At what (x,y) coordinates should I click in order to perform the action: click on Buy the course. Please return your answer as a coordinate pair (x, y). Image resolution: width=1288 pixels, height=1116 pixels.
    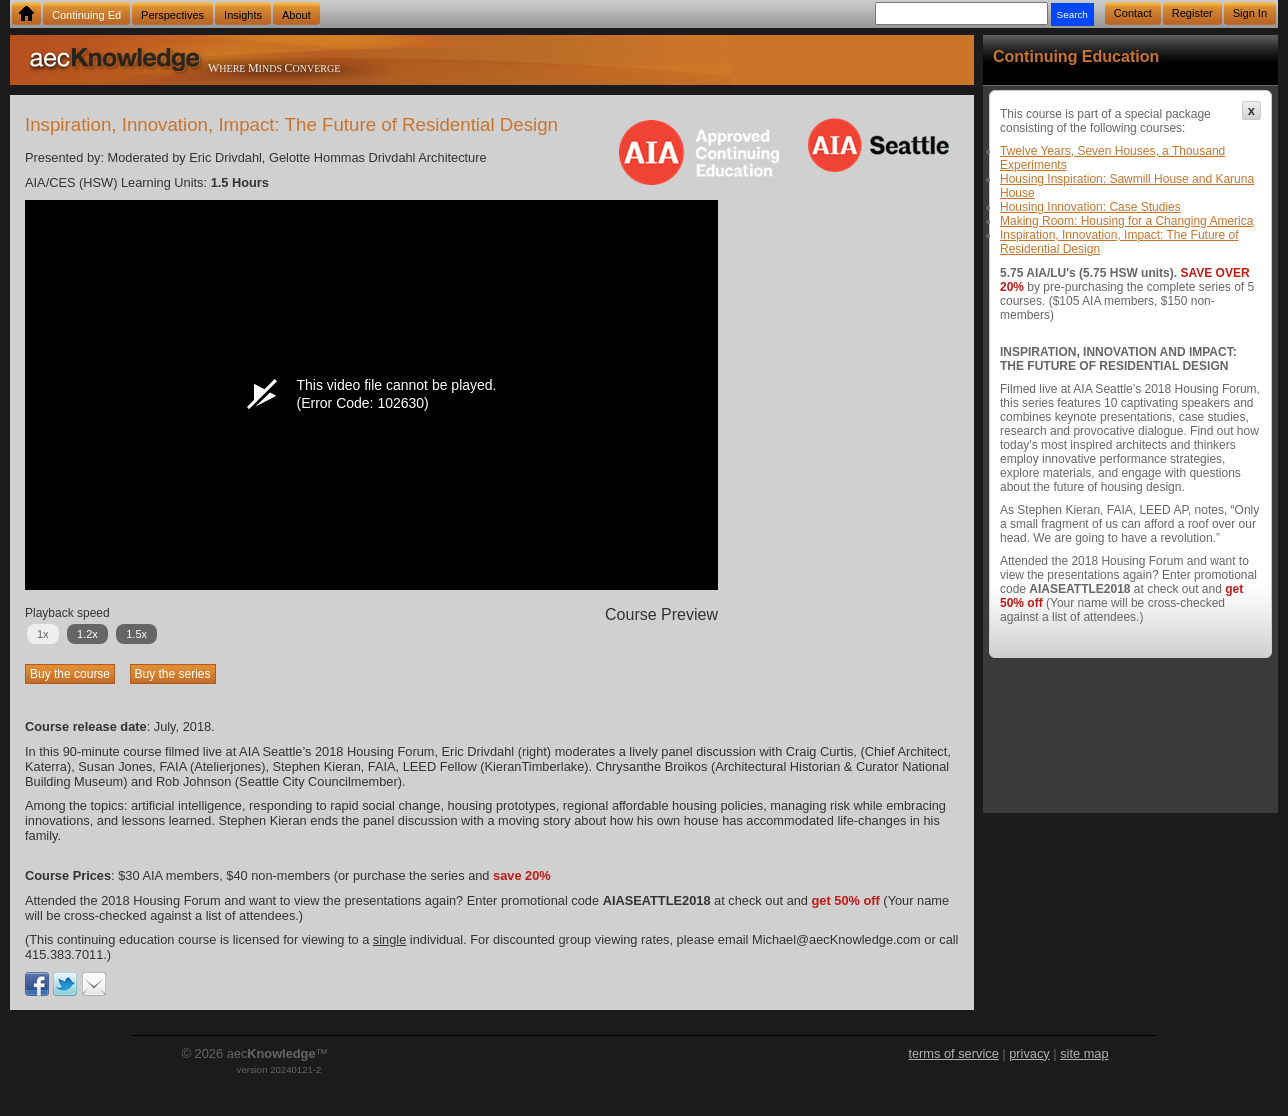
    Looking at the image, I should click on (70, 674).